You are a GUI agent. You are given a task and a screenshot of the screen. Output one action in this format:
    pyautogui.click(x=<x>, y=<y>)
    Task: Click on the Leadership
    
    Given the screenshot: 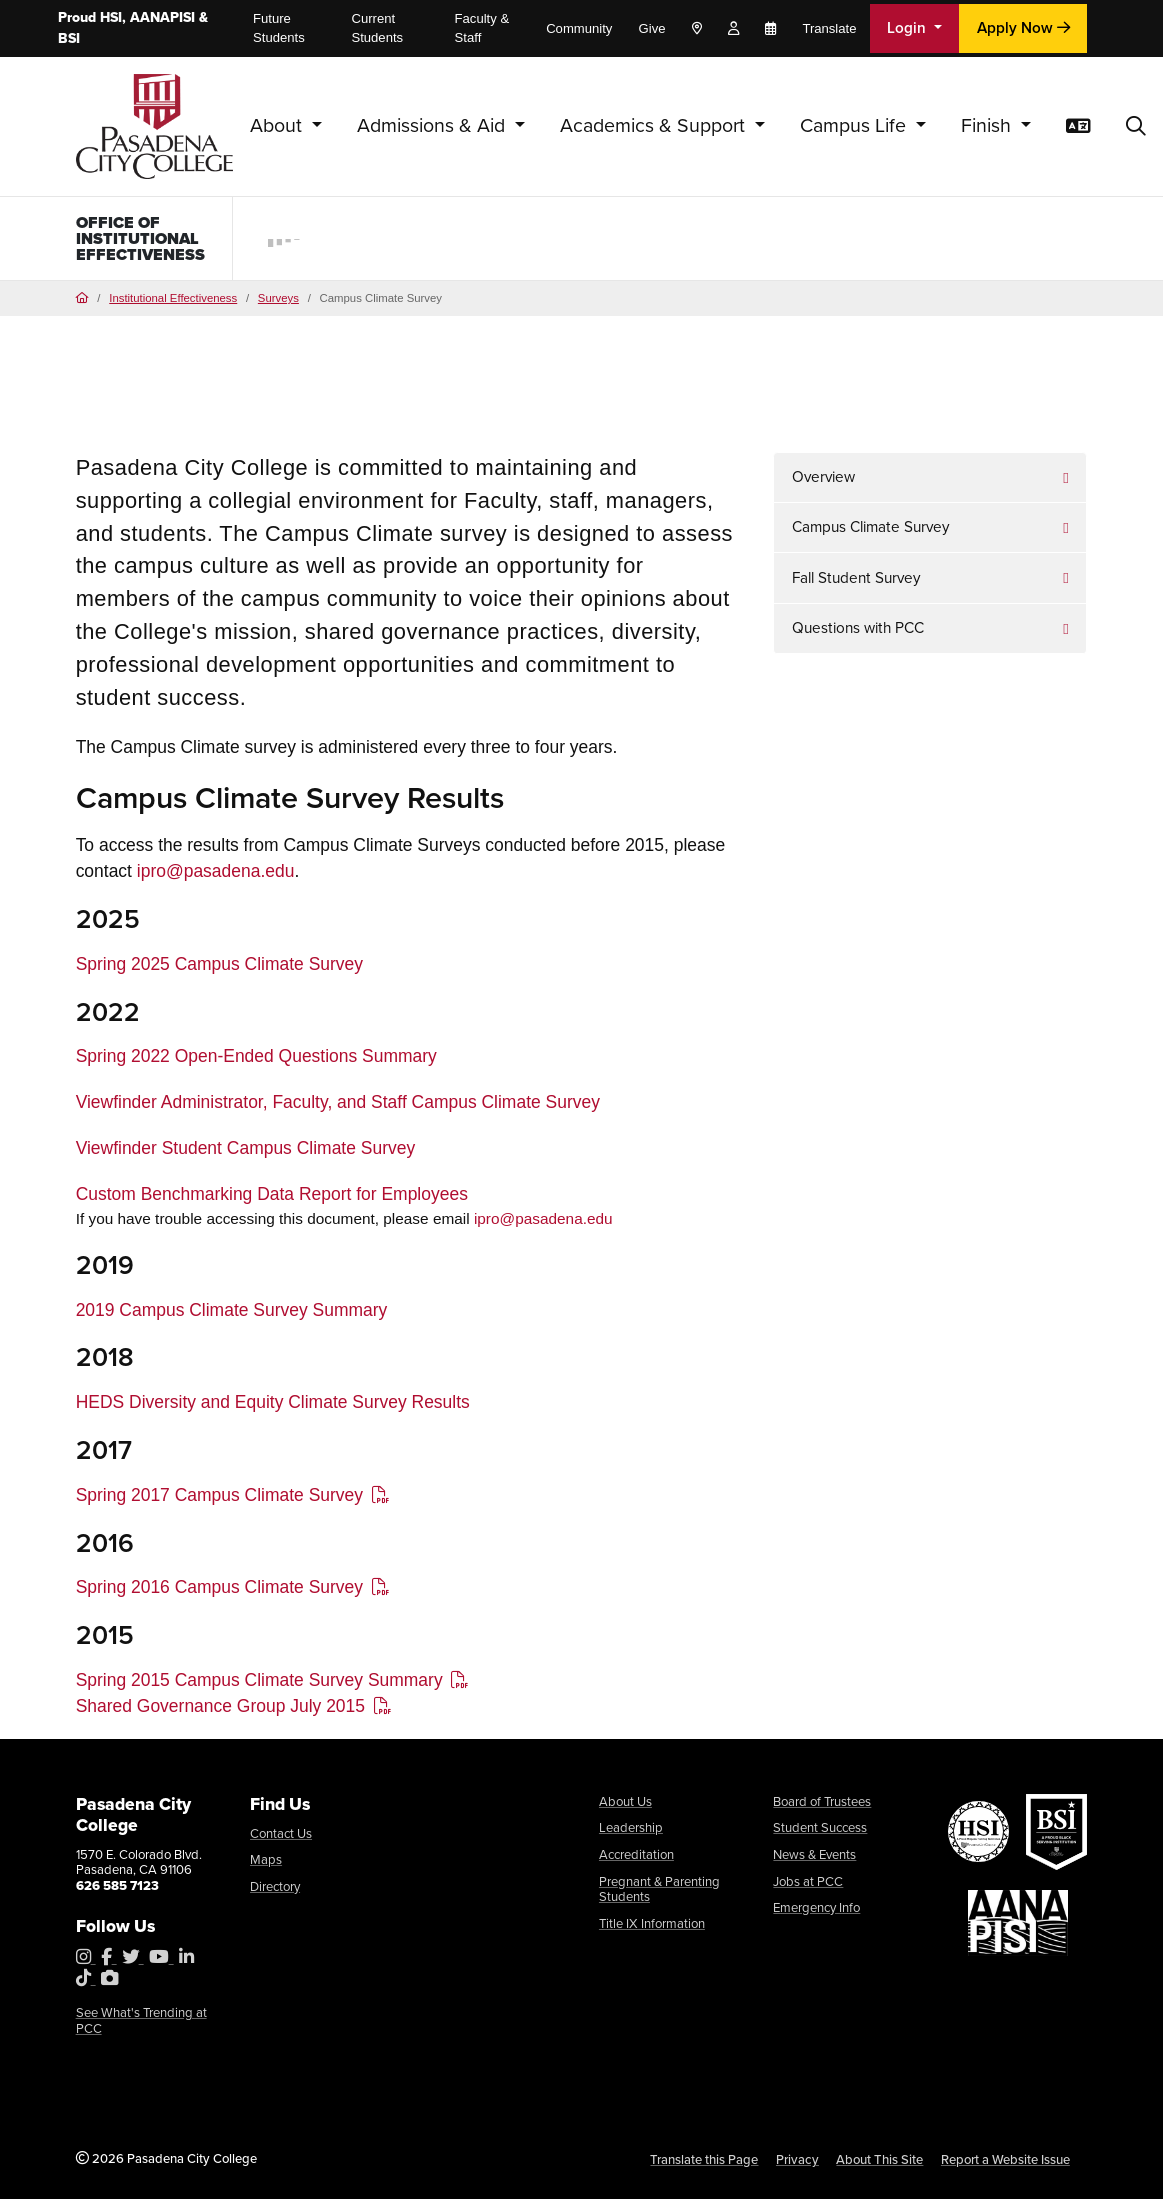 What is the action you would take?
    pyautogui.click(x=631, y=1831)
    